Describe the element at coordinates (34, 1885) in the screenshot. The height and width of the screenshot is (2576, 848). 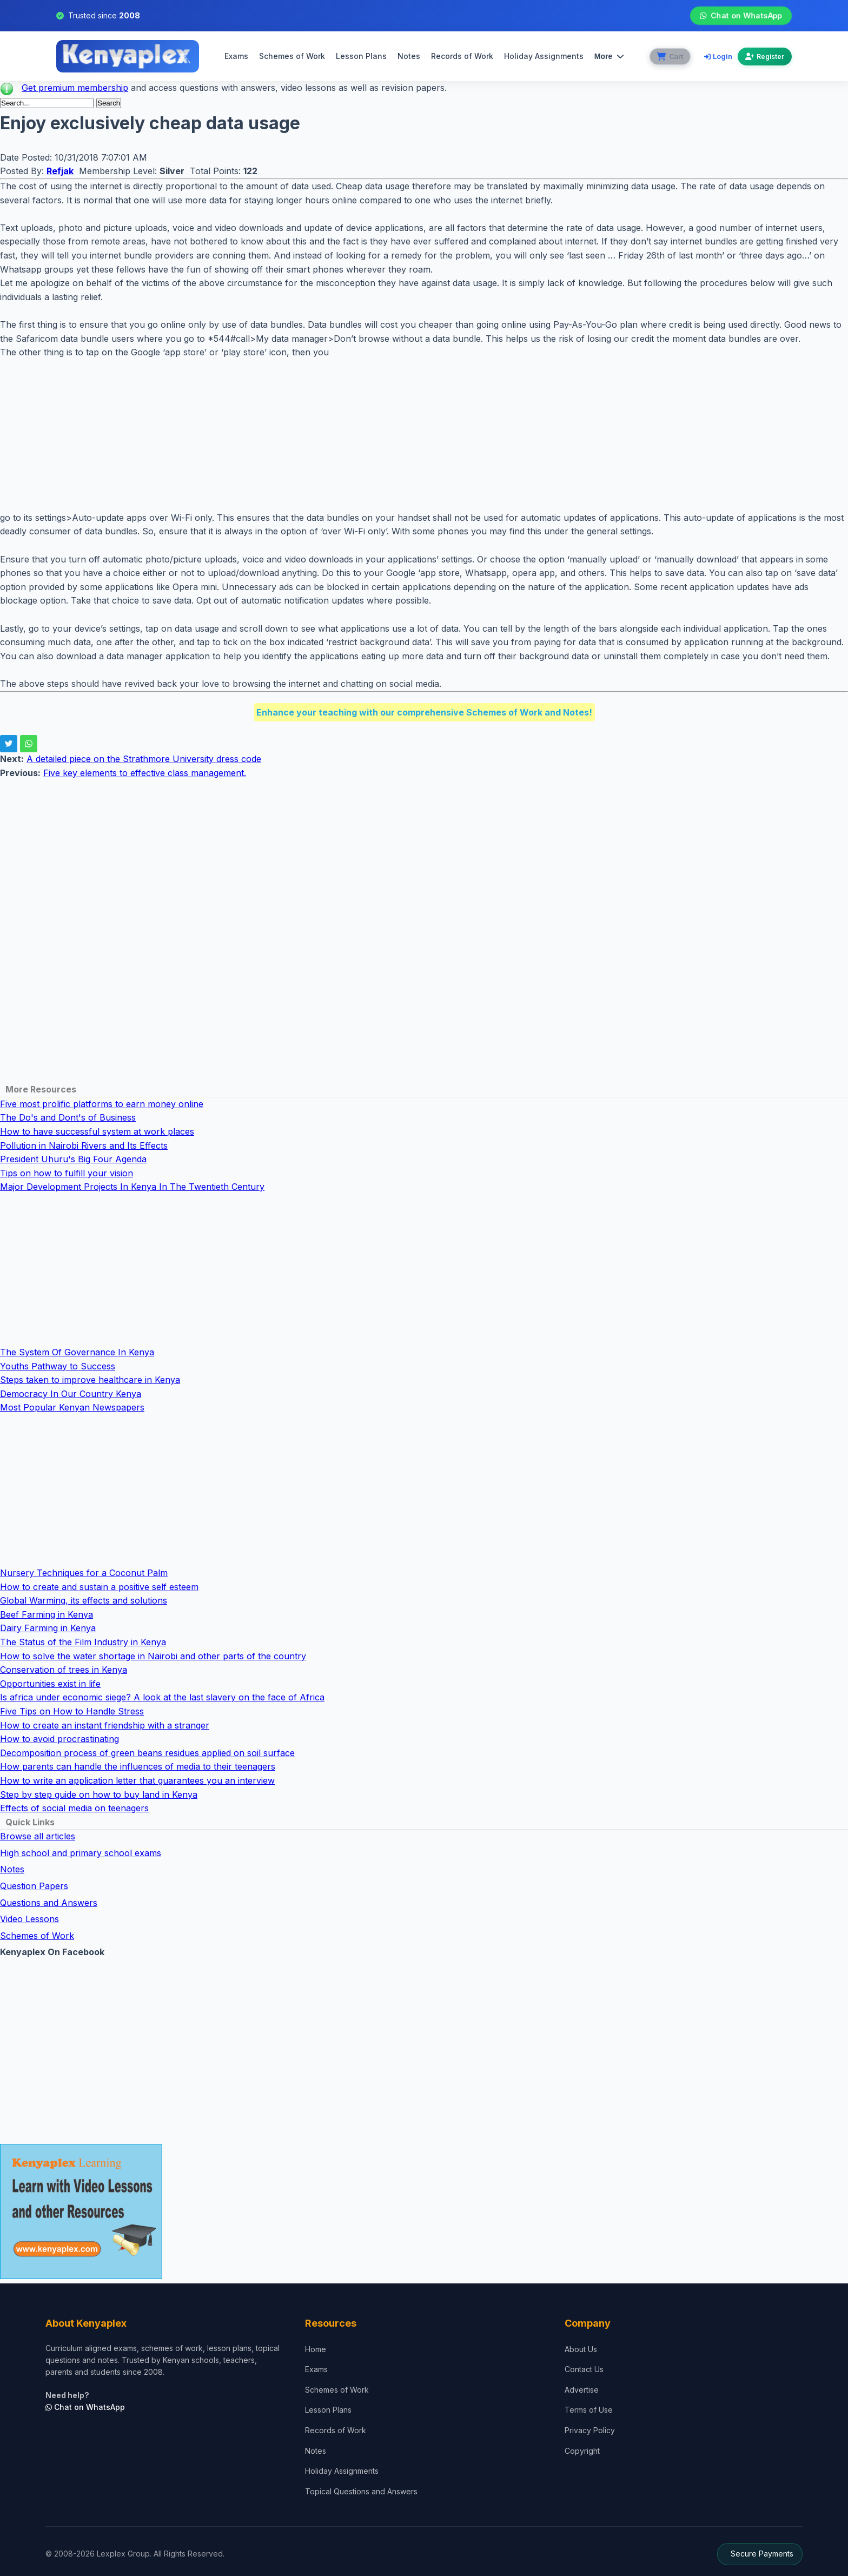
I see `Question Papers` at that location.